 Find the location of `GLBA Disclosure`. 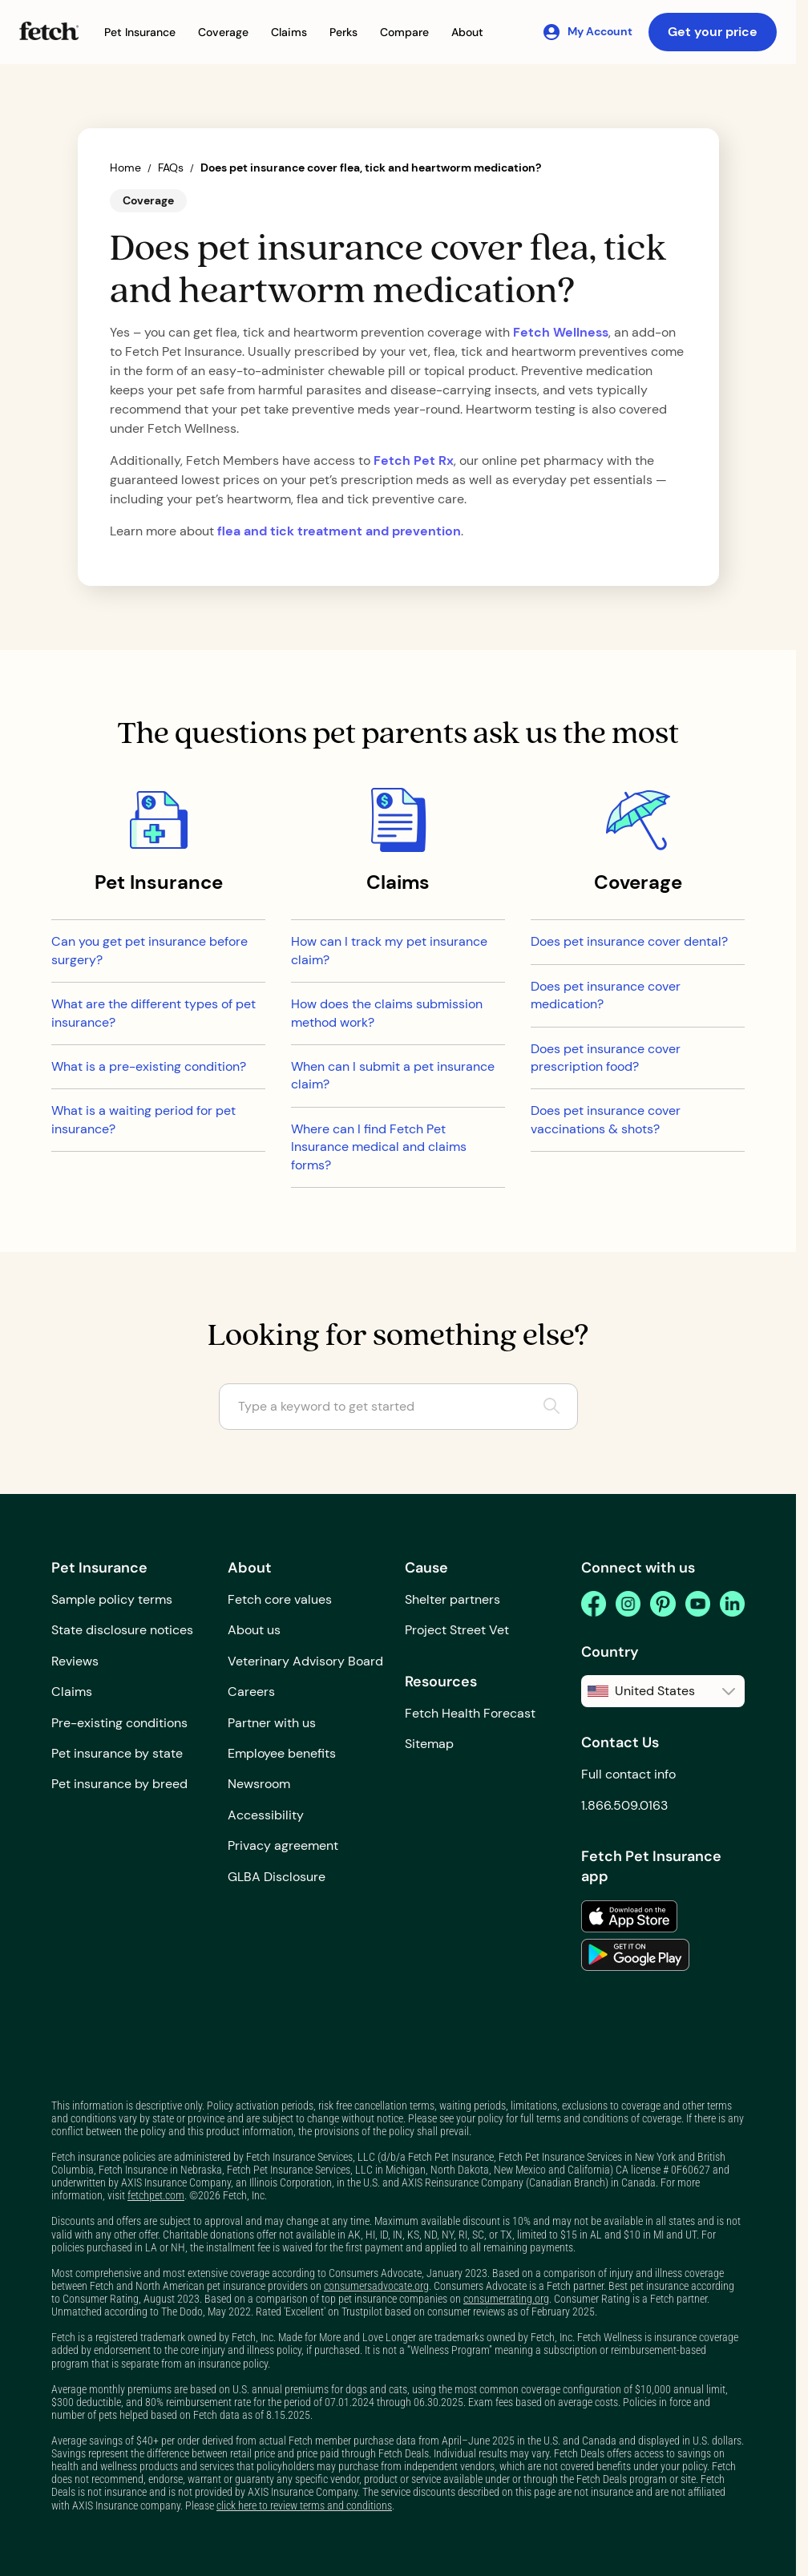

GLBA Disclosure is located at coordinates (276, 1876).